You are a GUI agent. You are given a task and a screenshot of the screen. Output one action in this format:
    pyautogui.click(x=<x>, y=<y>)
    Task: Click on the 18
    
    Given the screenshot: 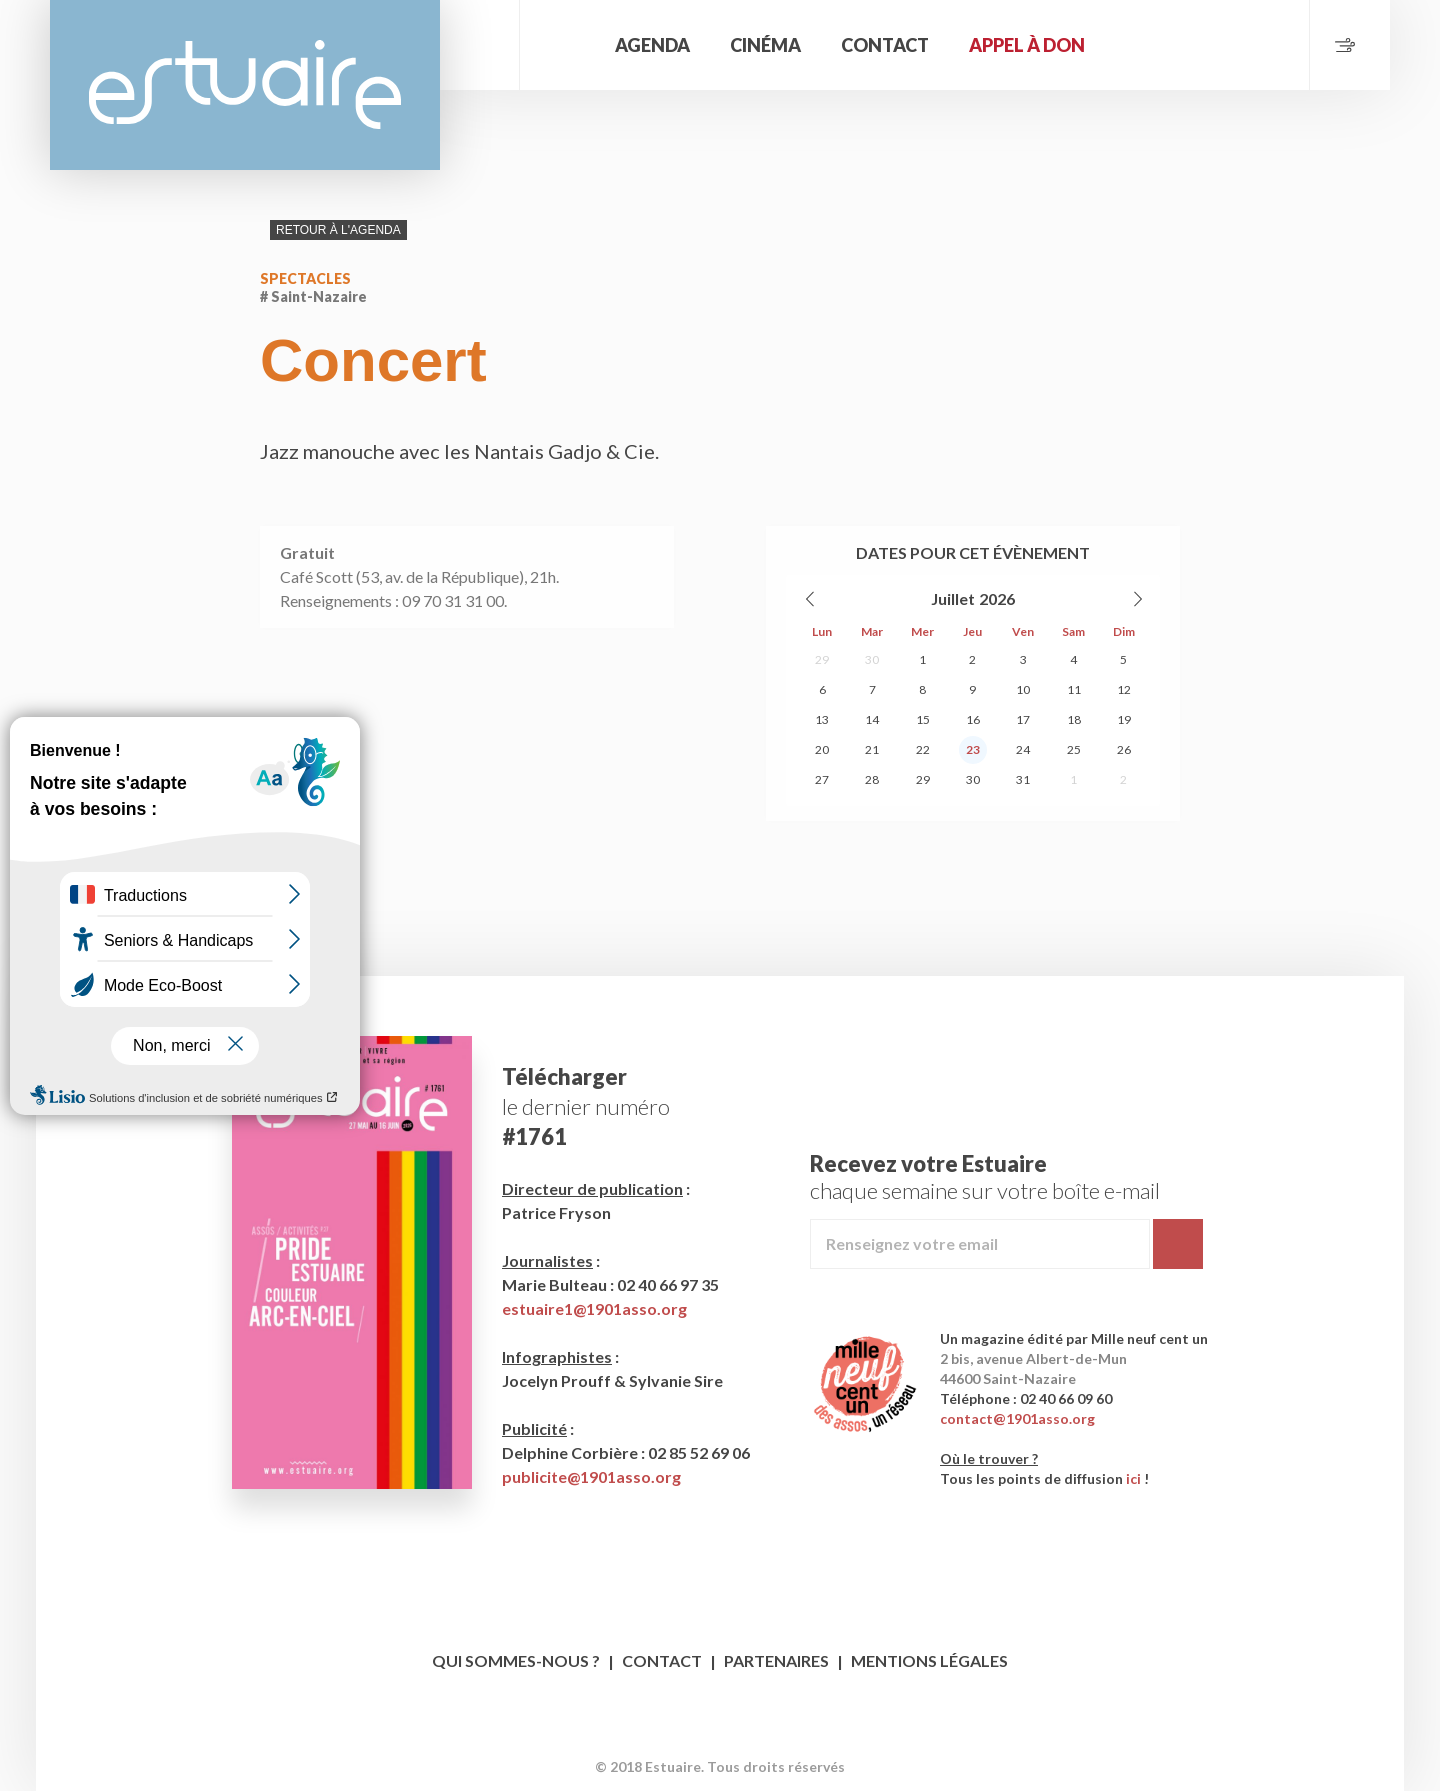 What is the action you would take?
    pyautogui.click(x=1074, y=719)
    